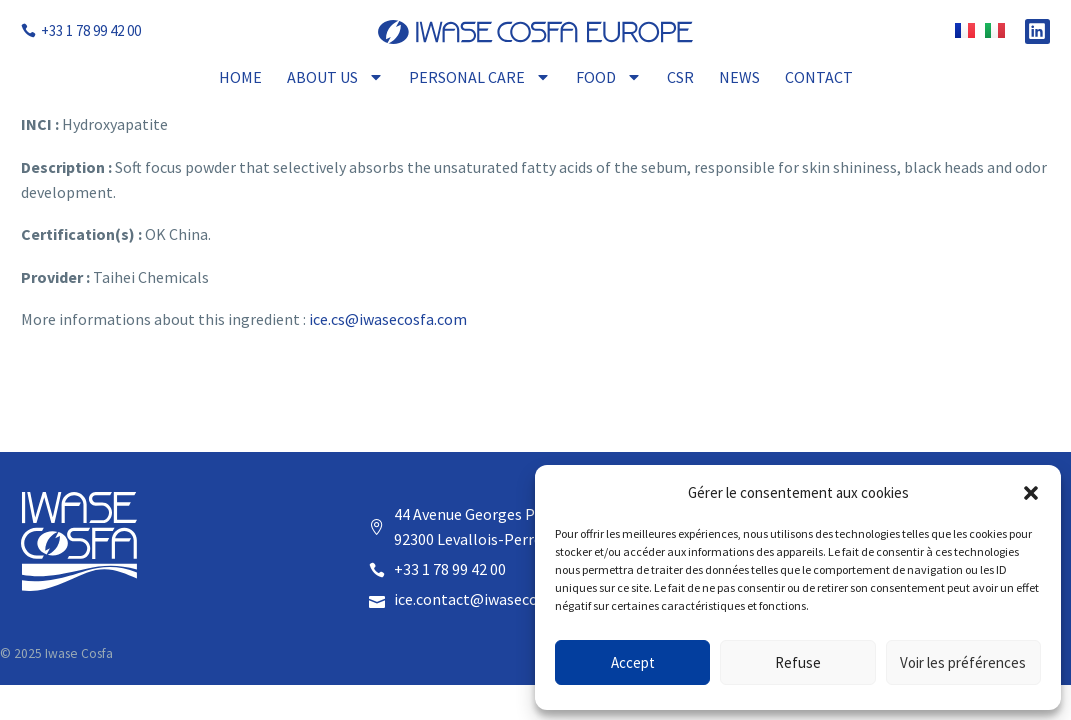 The width and height of the screenshot is (1071, 720). Describe the element at coordinates (1031, 493) in the screenshot. I see `[button]` at that location.